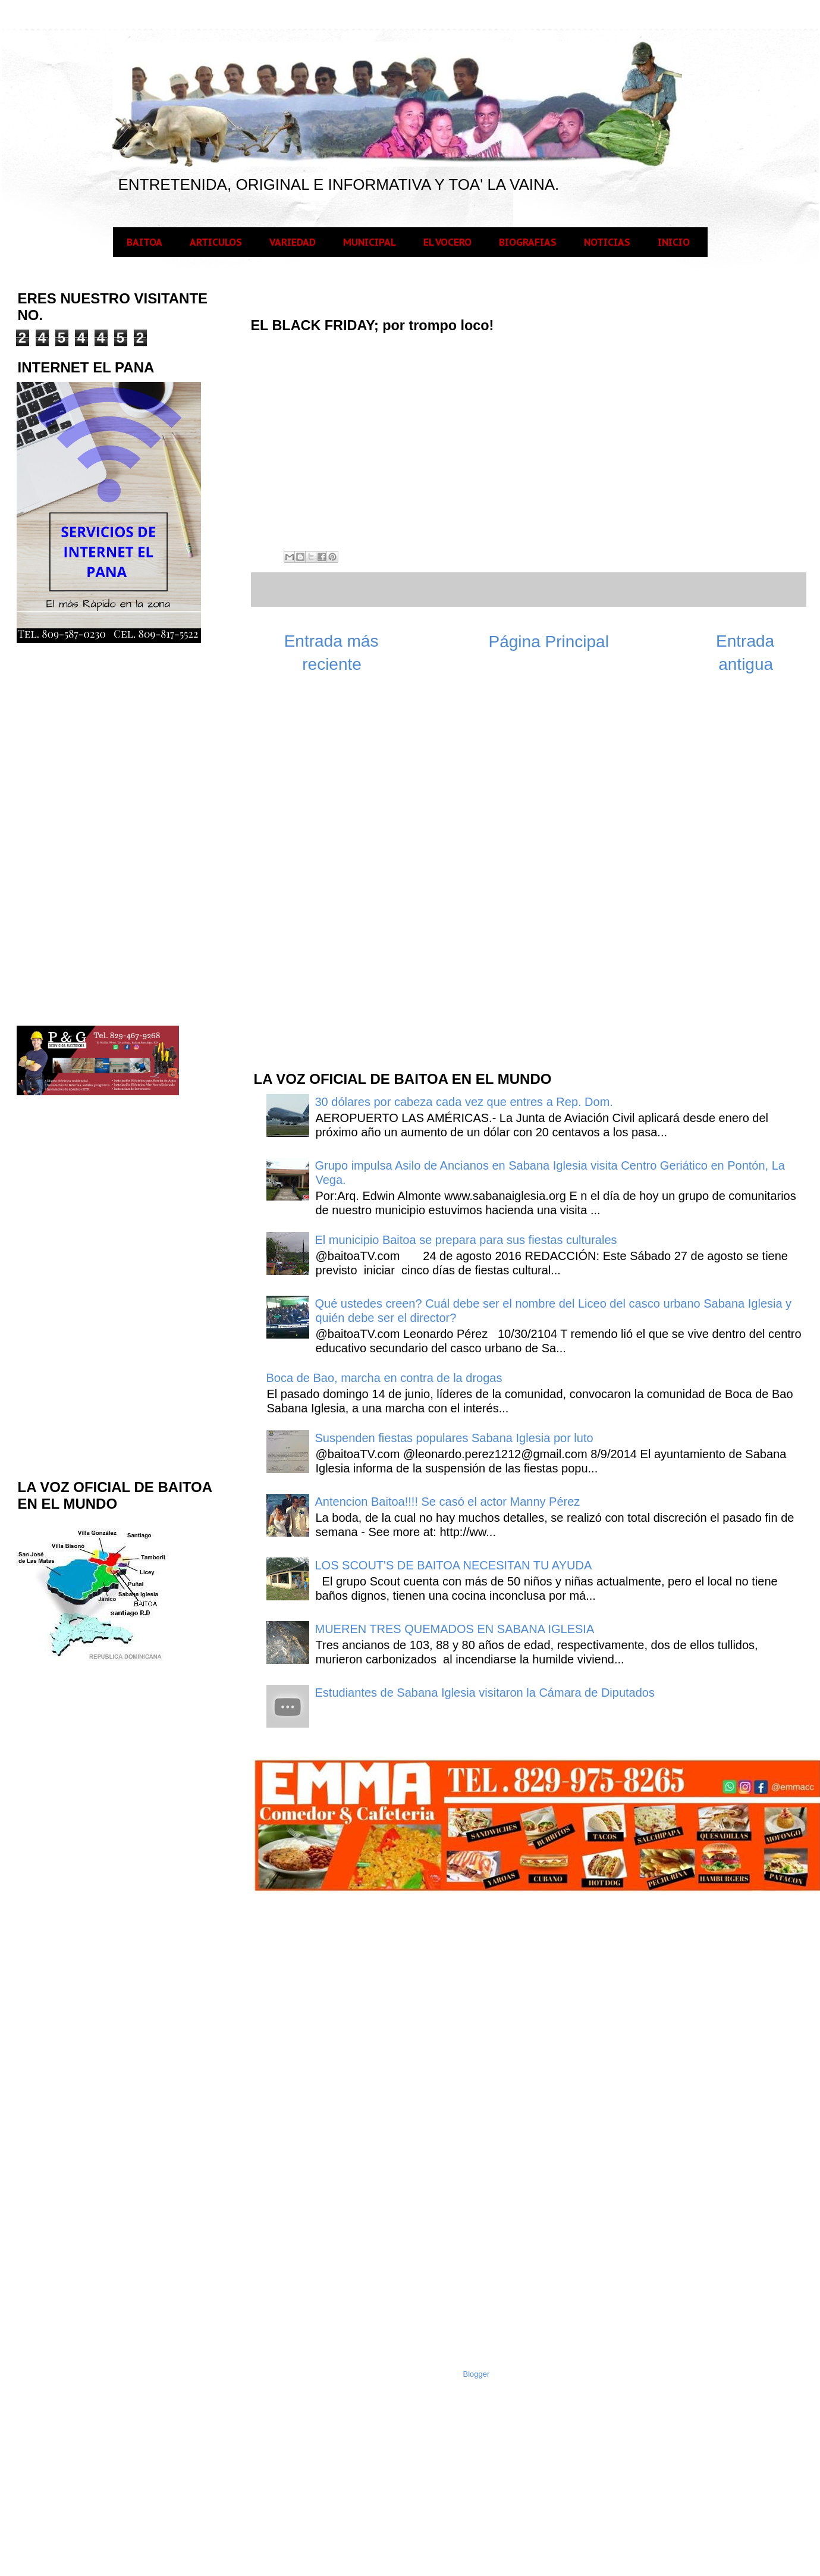 The width and height of the screenshot is (820, 2576). I want to click on [Advertisement], so click(341, 870).